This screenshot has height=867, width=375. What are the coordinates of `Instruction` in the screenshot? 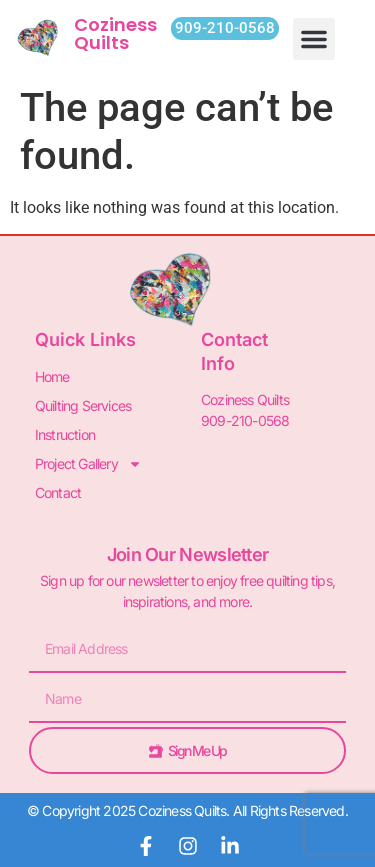 It's located at (65, 434).